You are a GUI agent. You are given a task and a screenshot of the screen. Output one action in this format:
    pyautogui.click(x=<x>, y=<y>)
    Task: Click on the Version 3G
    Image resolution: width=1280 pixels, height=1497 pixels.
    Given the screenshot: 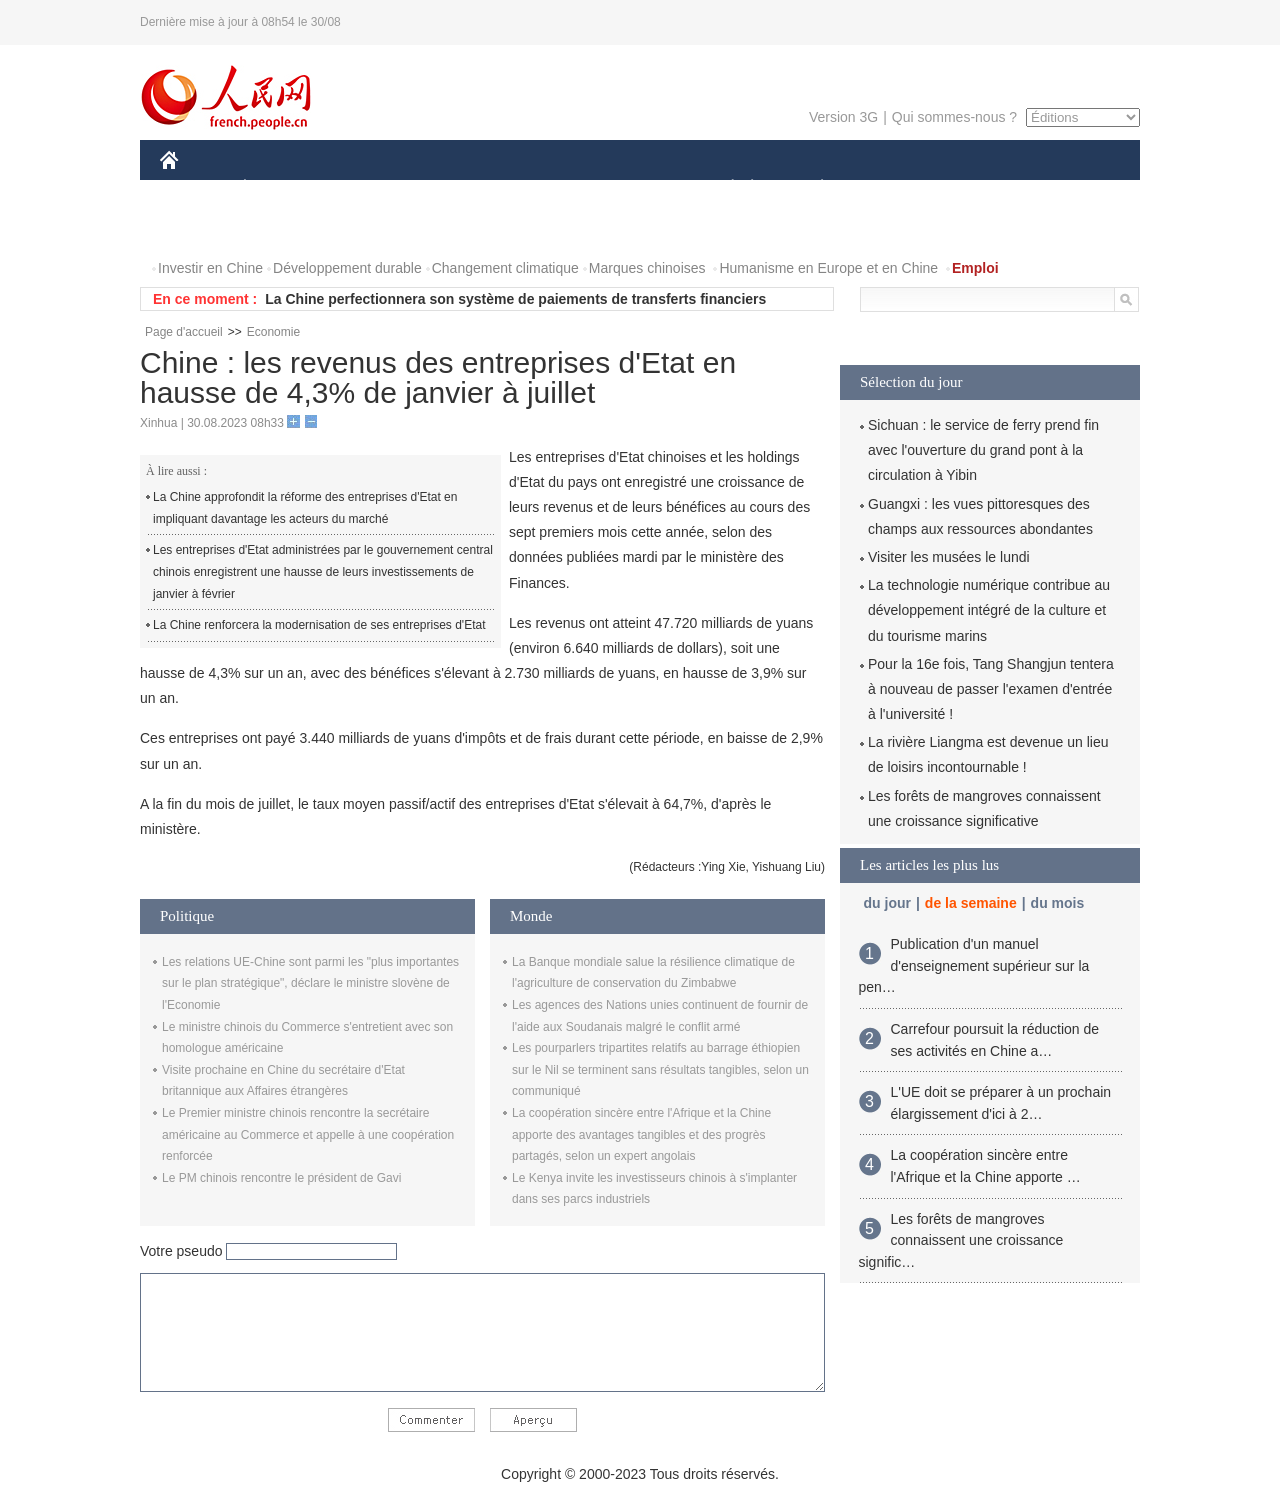 What is the action you would take?
    pyautogui.click(x=843, y=117)
    